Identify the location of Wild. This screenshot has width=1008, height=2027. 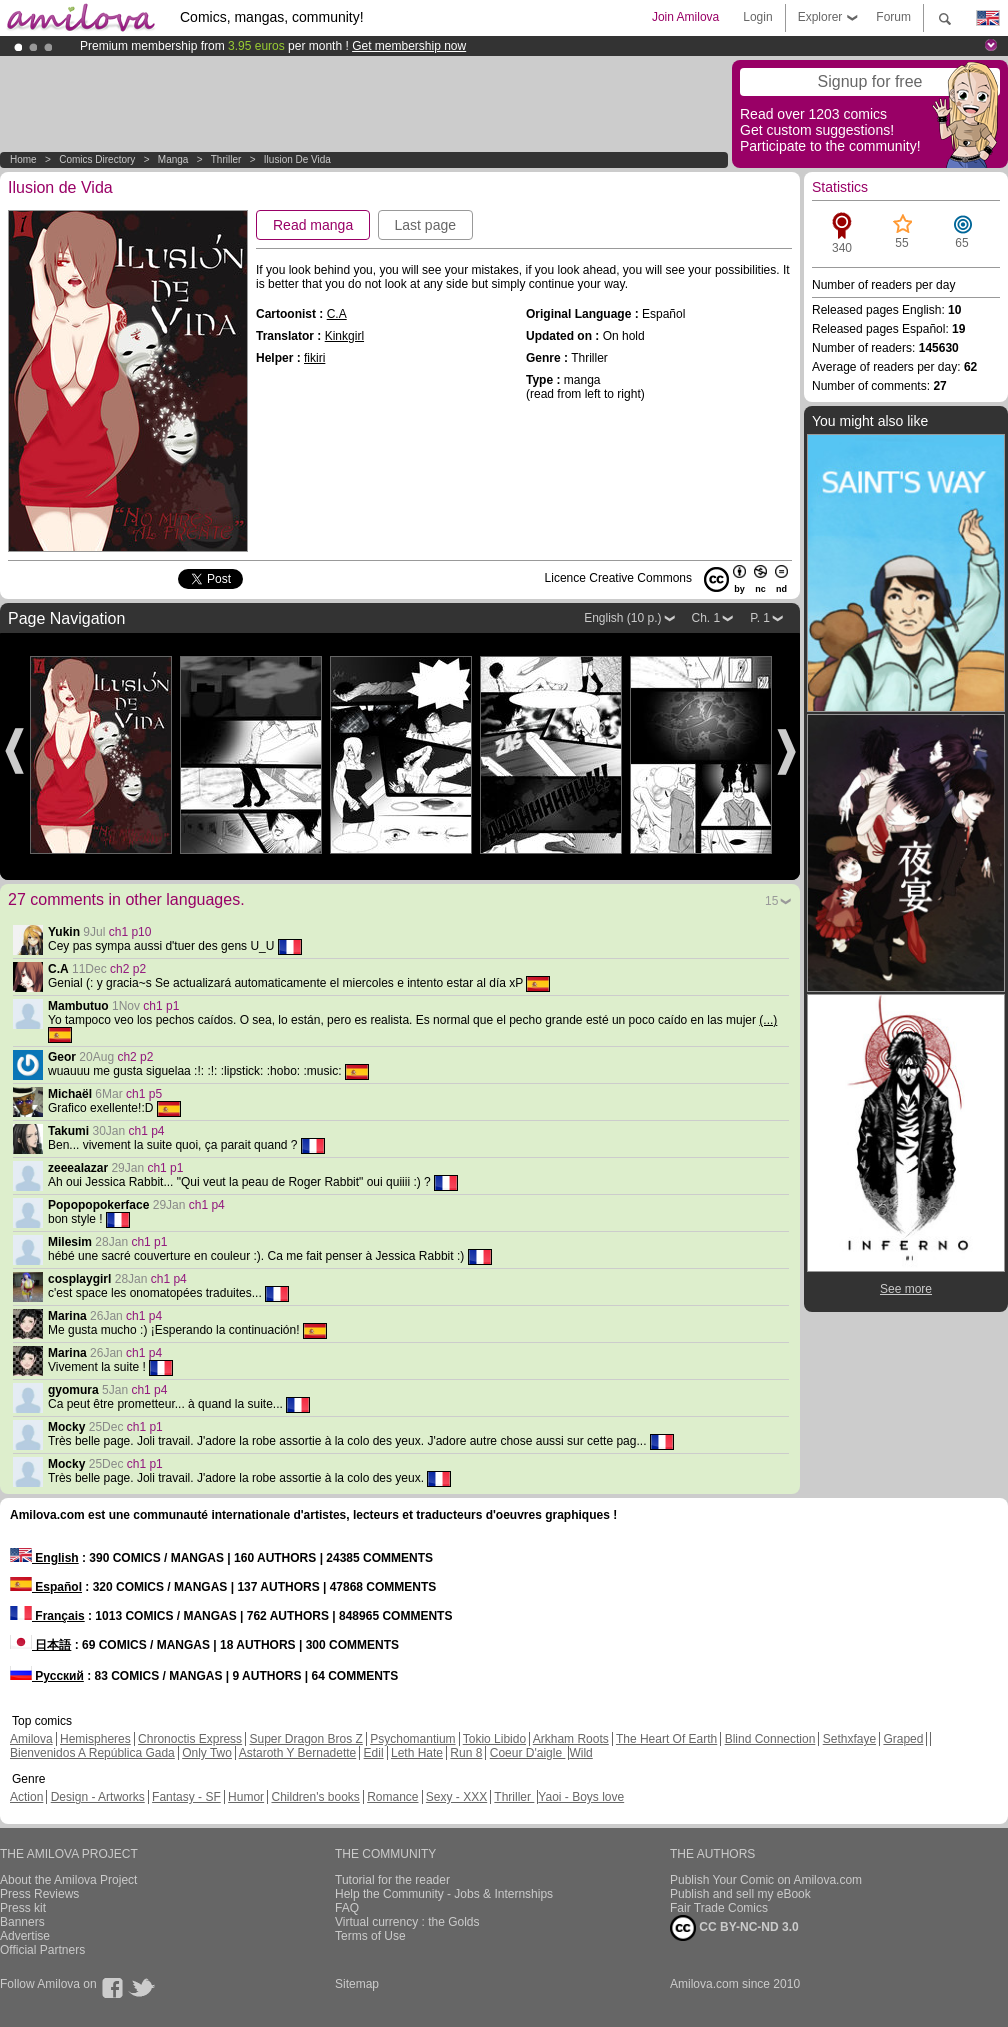
(580, 1753).